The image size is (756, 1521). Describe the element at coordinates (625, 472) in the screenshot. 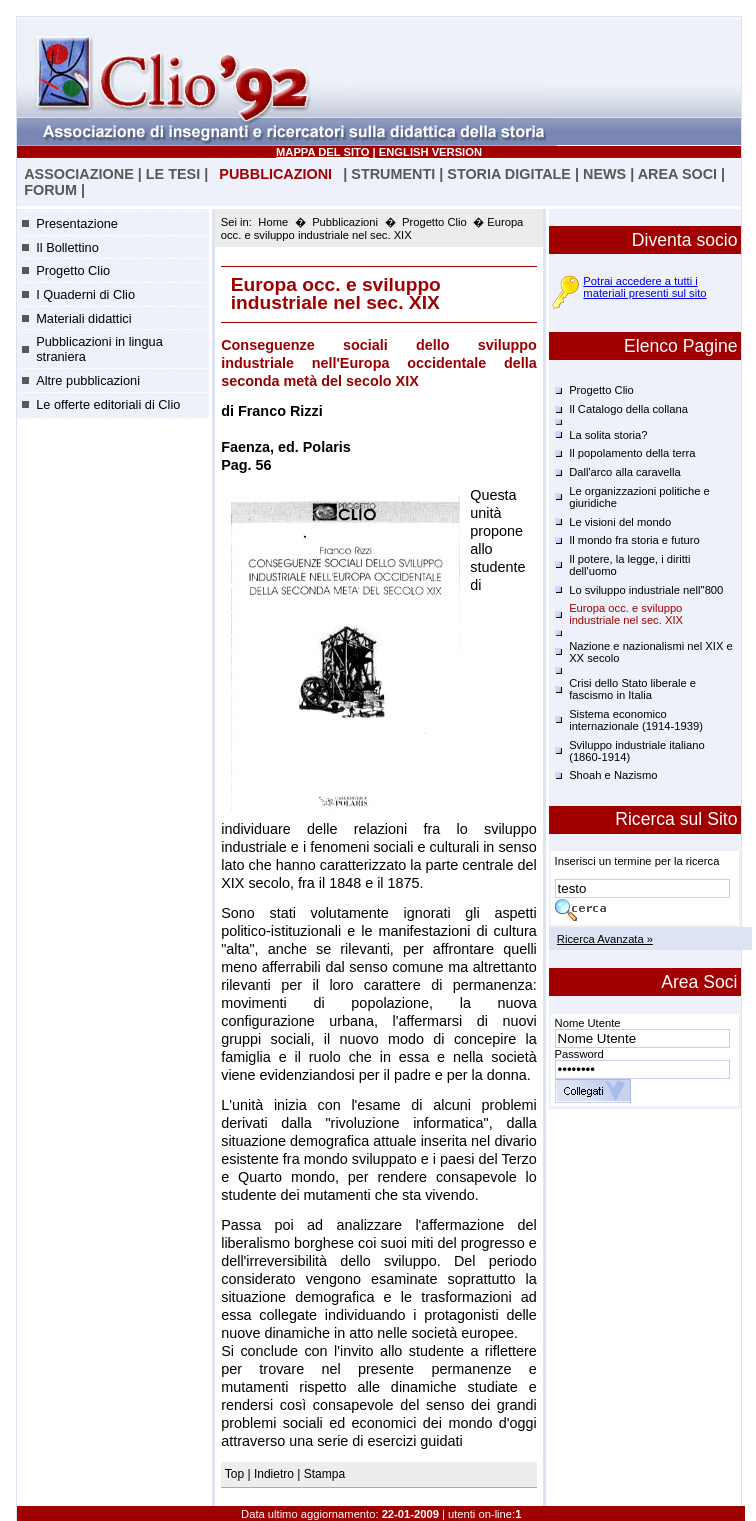

I see `Dall'arco alla caravella` at that location.